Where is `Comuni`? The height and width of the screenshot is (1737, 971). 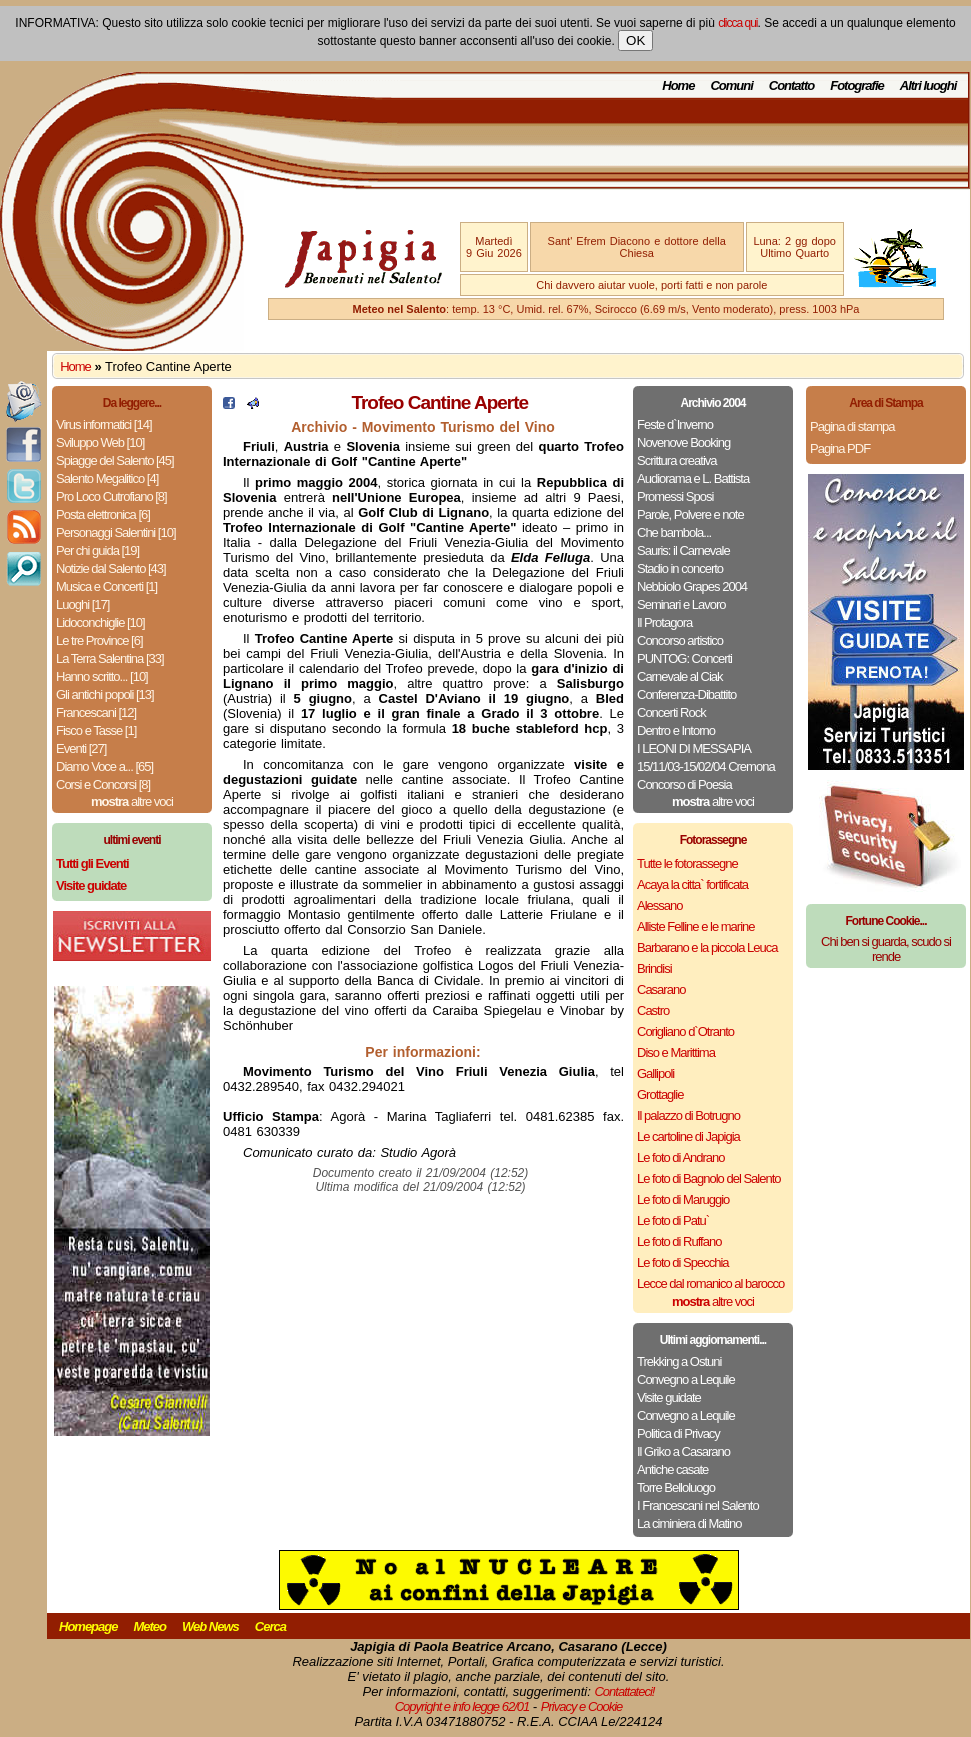 Comuni is located at coordinates (731, 85).